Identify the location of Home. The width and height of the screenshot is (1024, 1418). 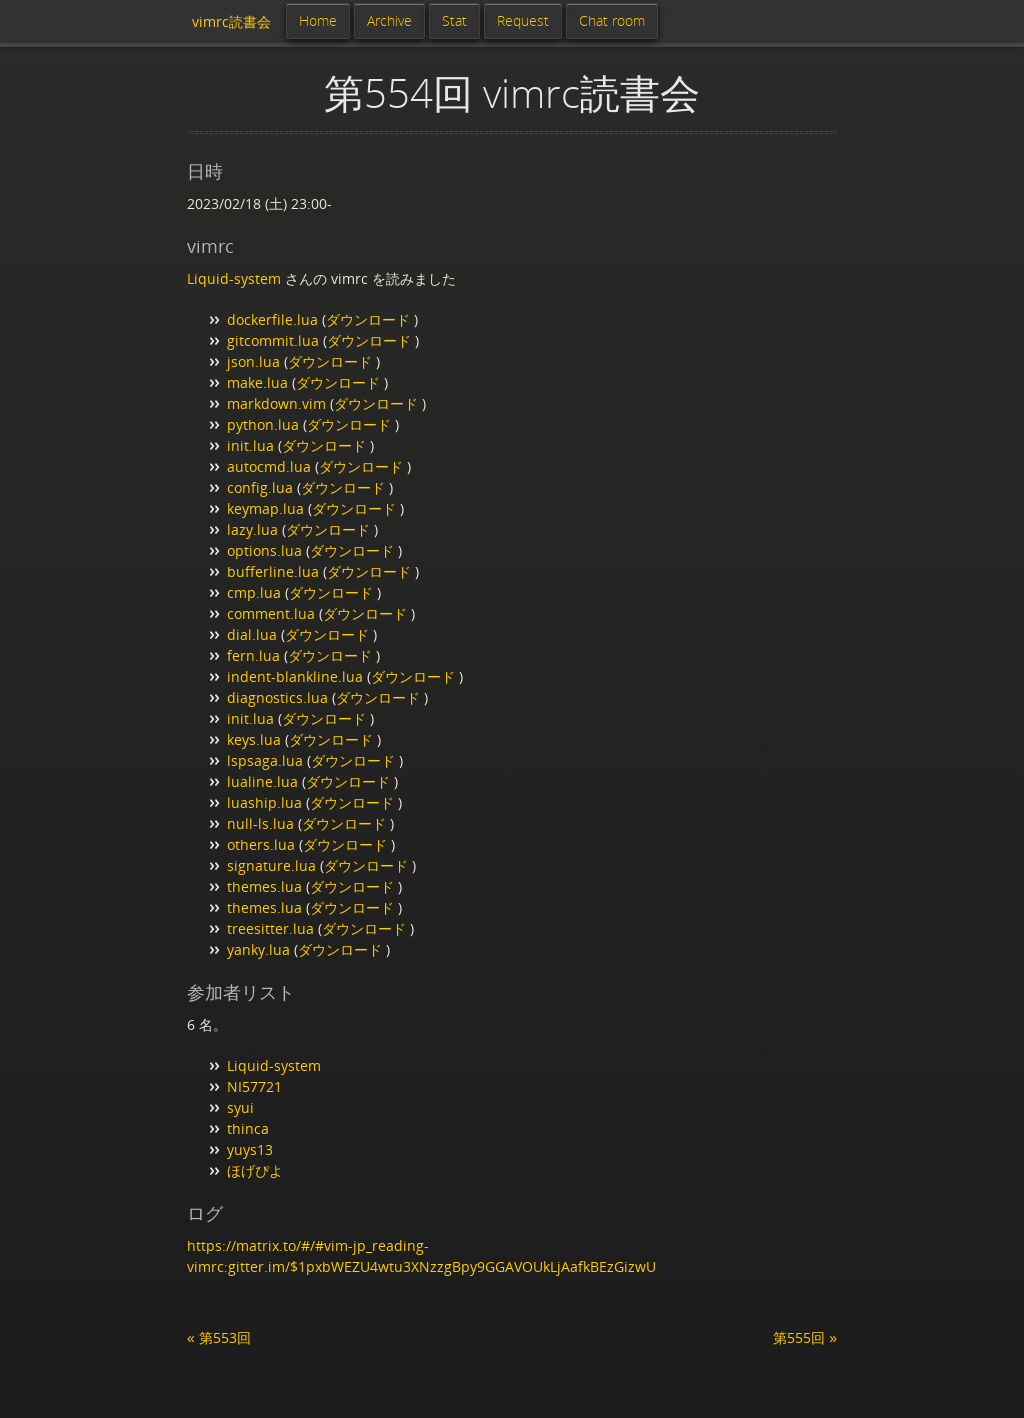
(318, 20).